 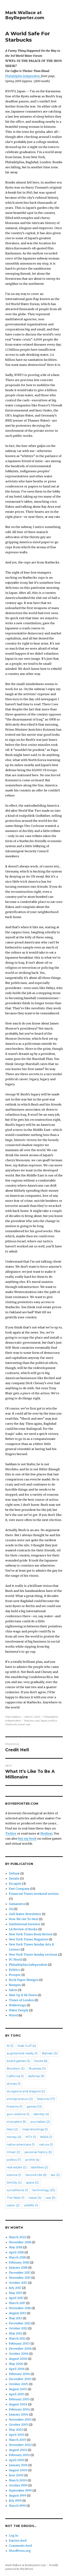 I want to click on real estate [real estate (2 items)], so click(x=17, y=2167).